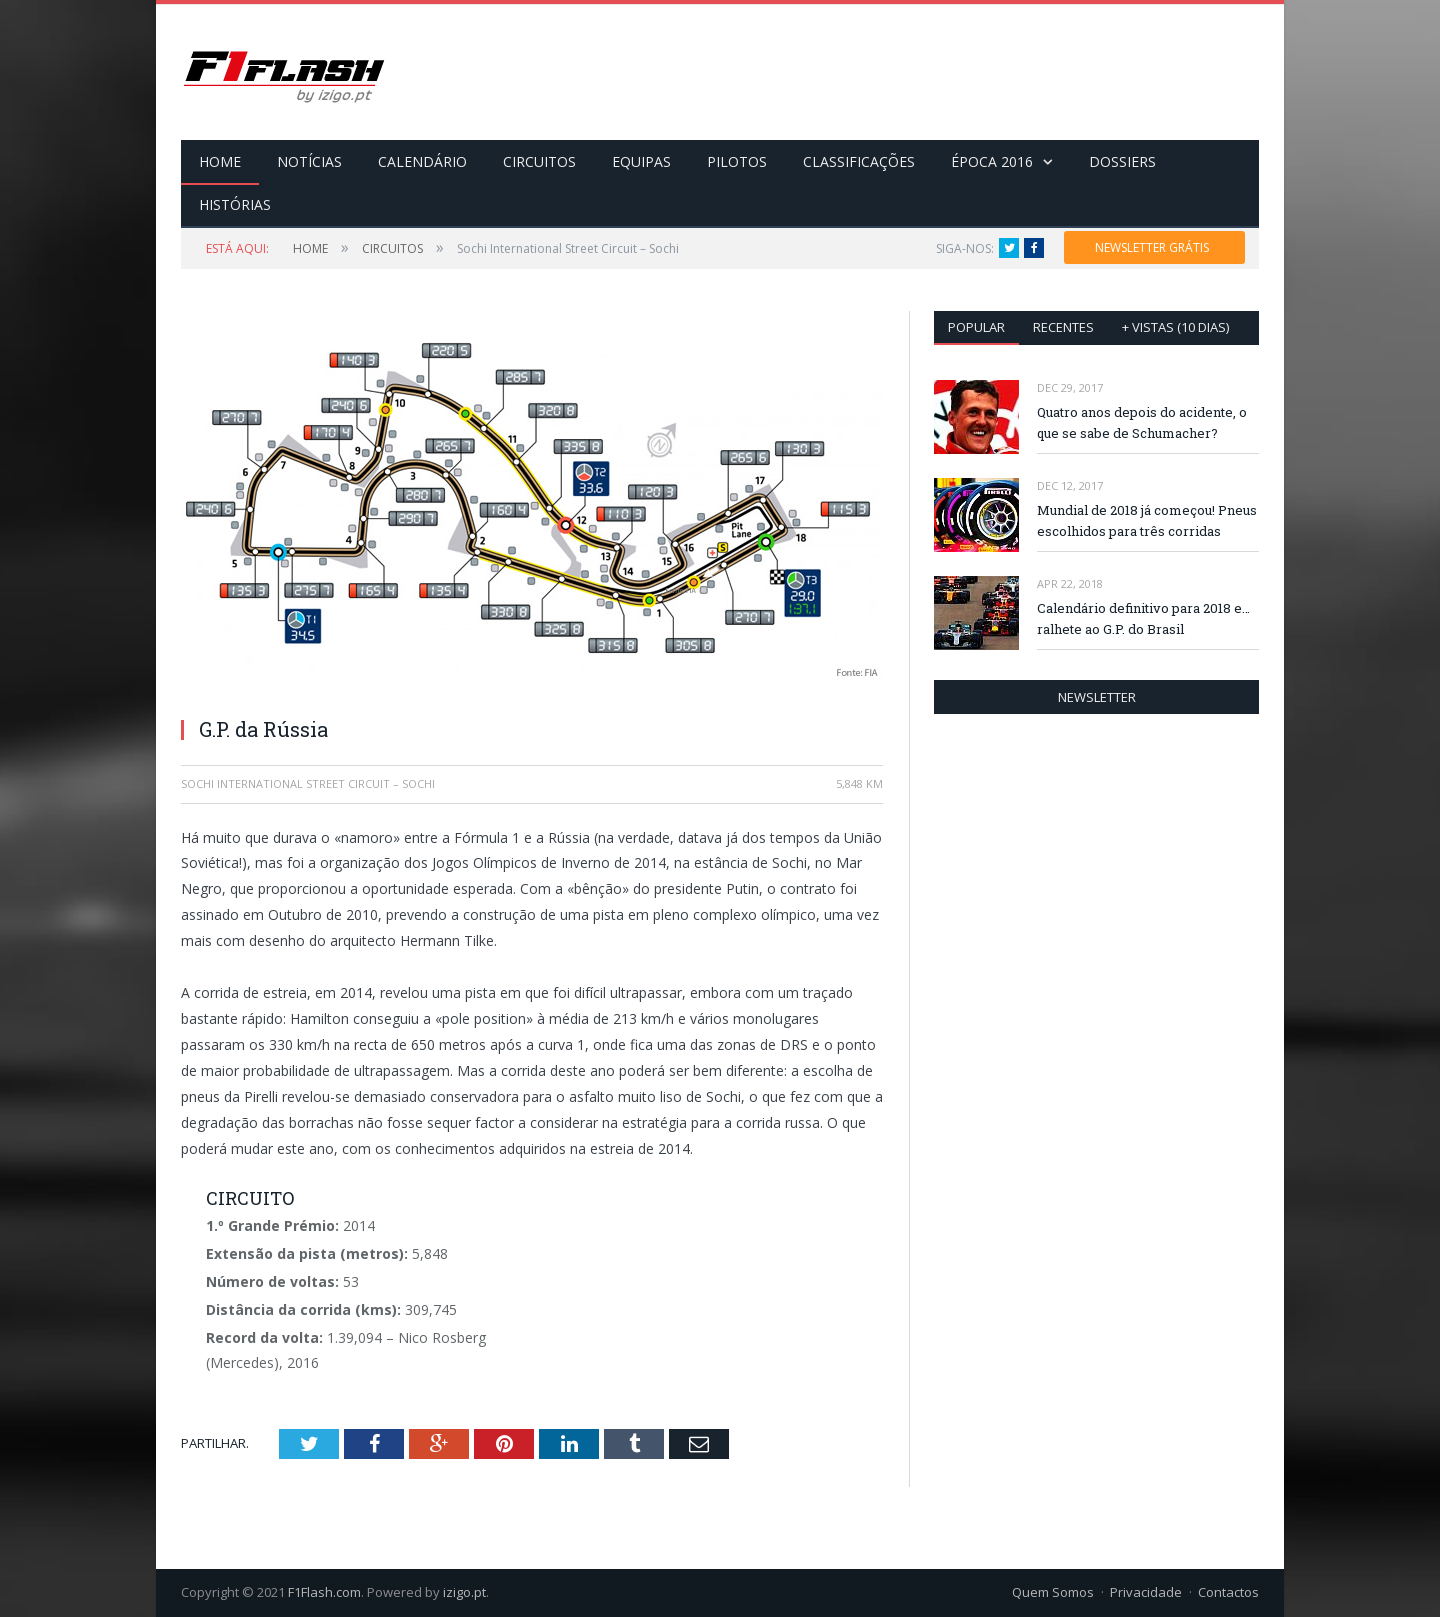 Image resolution: width=1440 pixels, height=1617 pixels. Describe the element at coordinates (220, 161) in the screenshot. I see `HOME` at that location.